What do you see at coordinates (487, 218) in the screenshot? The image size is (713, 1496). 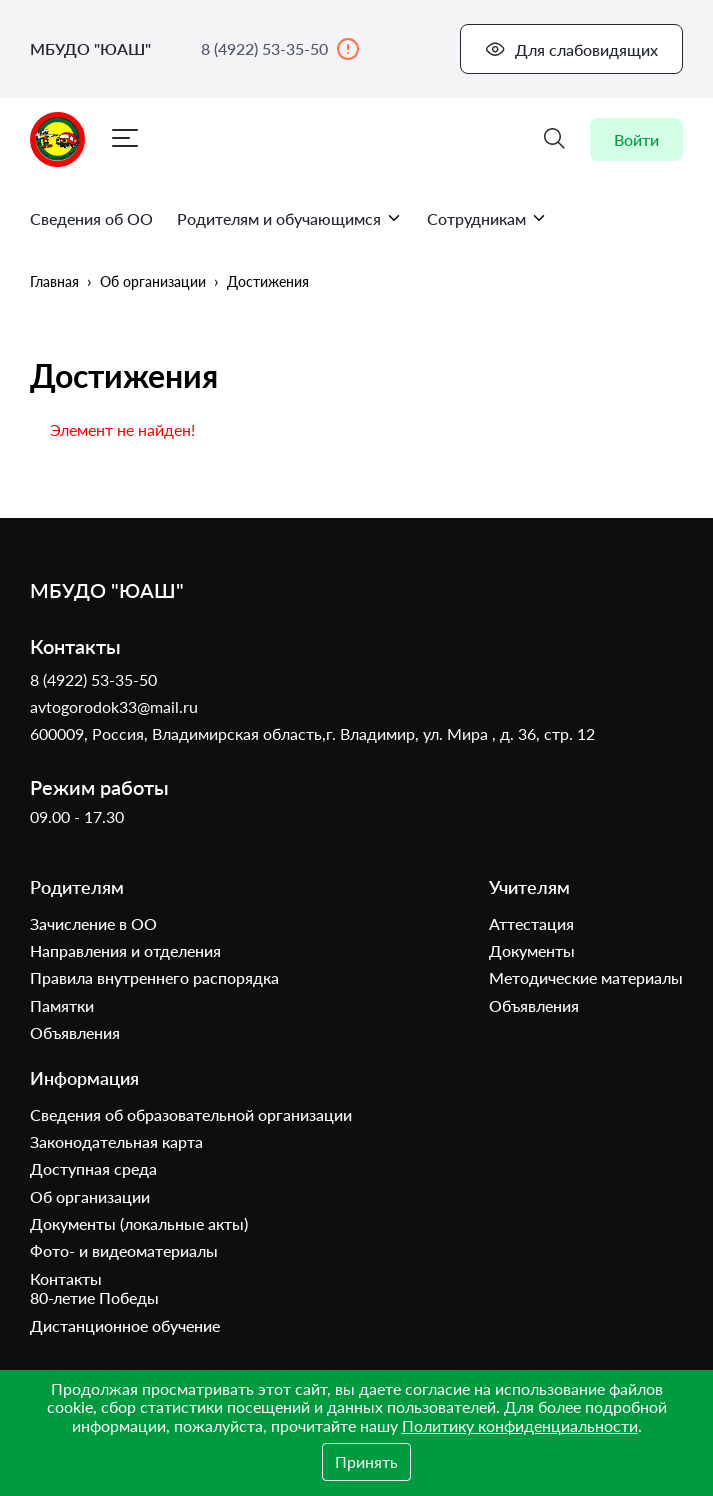 I see `Сотрудникам` at bounding box center [487, 218].